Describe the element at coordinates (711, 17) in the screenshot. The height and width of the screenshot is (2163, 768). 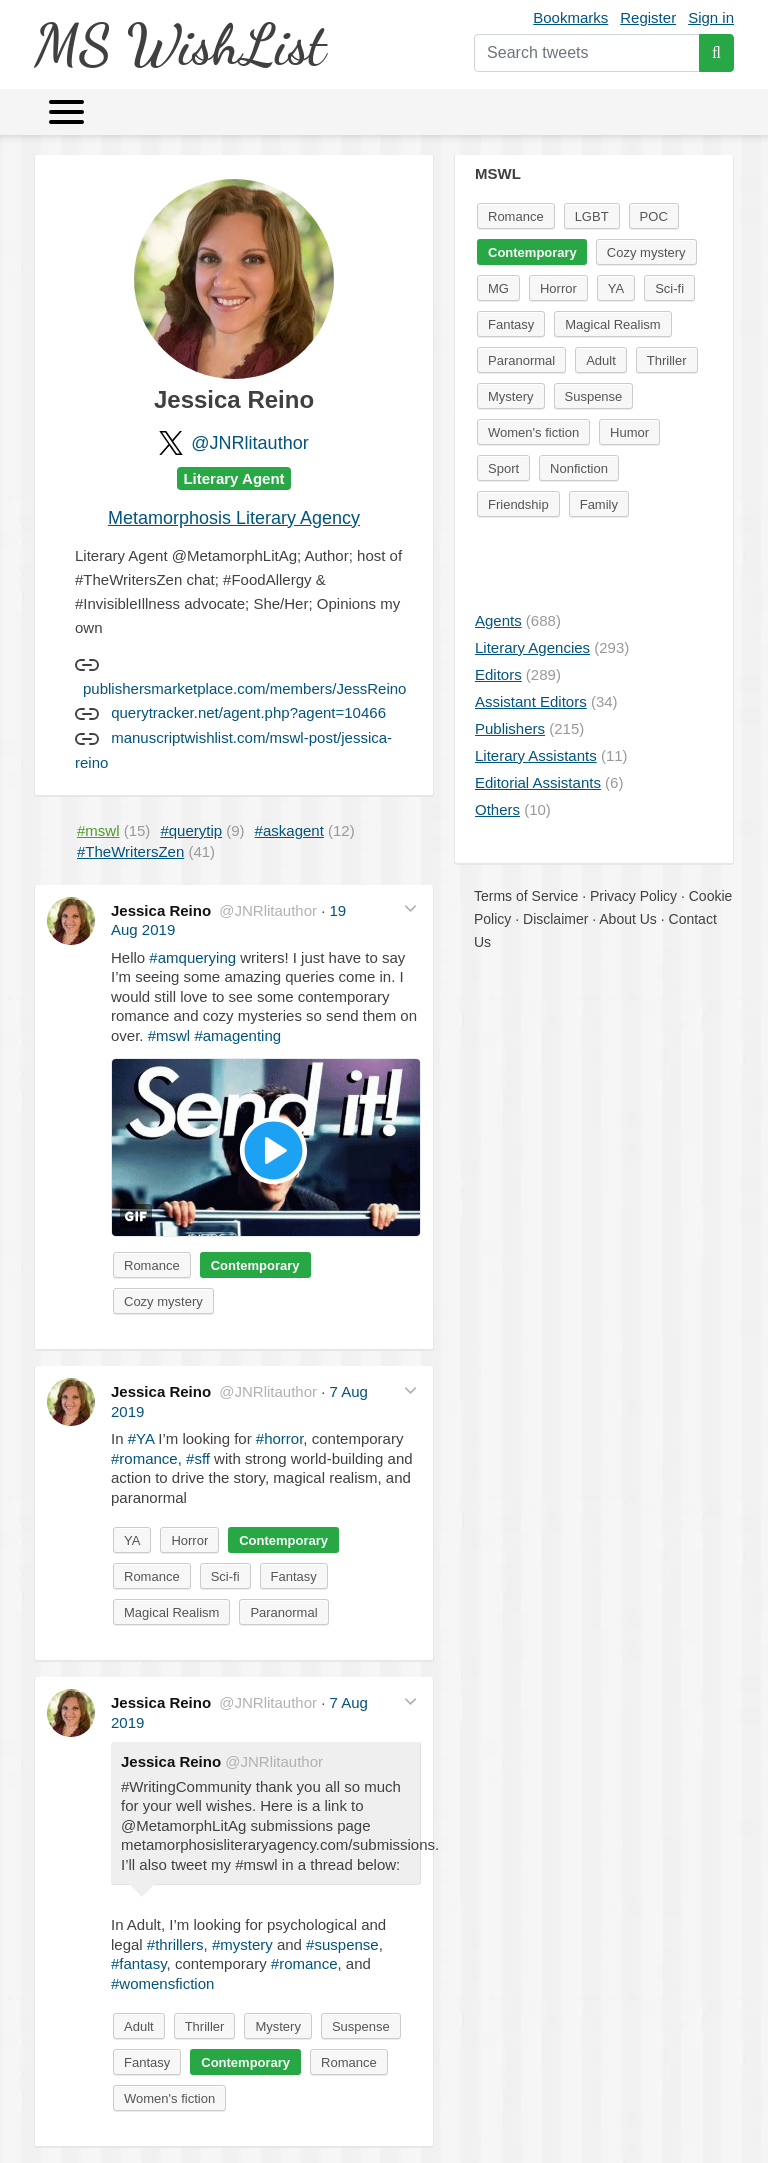
I see `Sign in` at that location.